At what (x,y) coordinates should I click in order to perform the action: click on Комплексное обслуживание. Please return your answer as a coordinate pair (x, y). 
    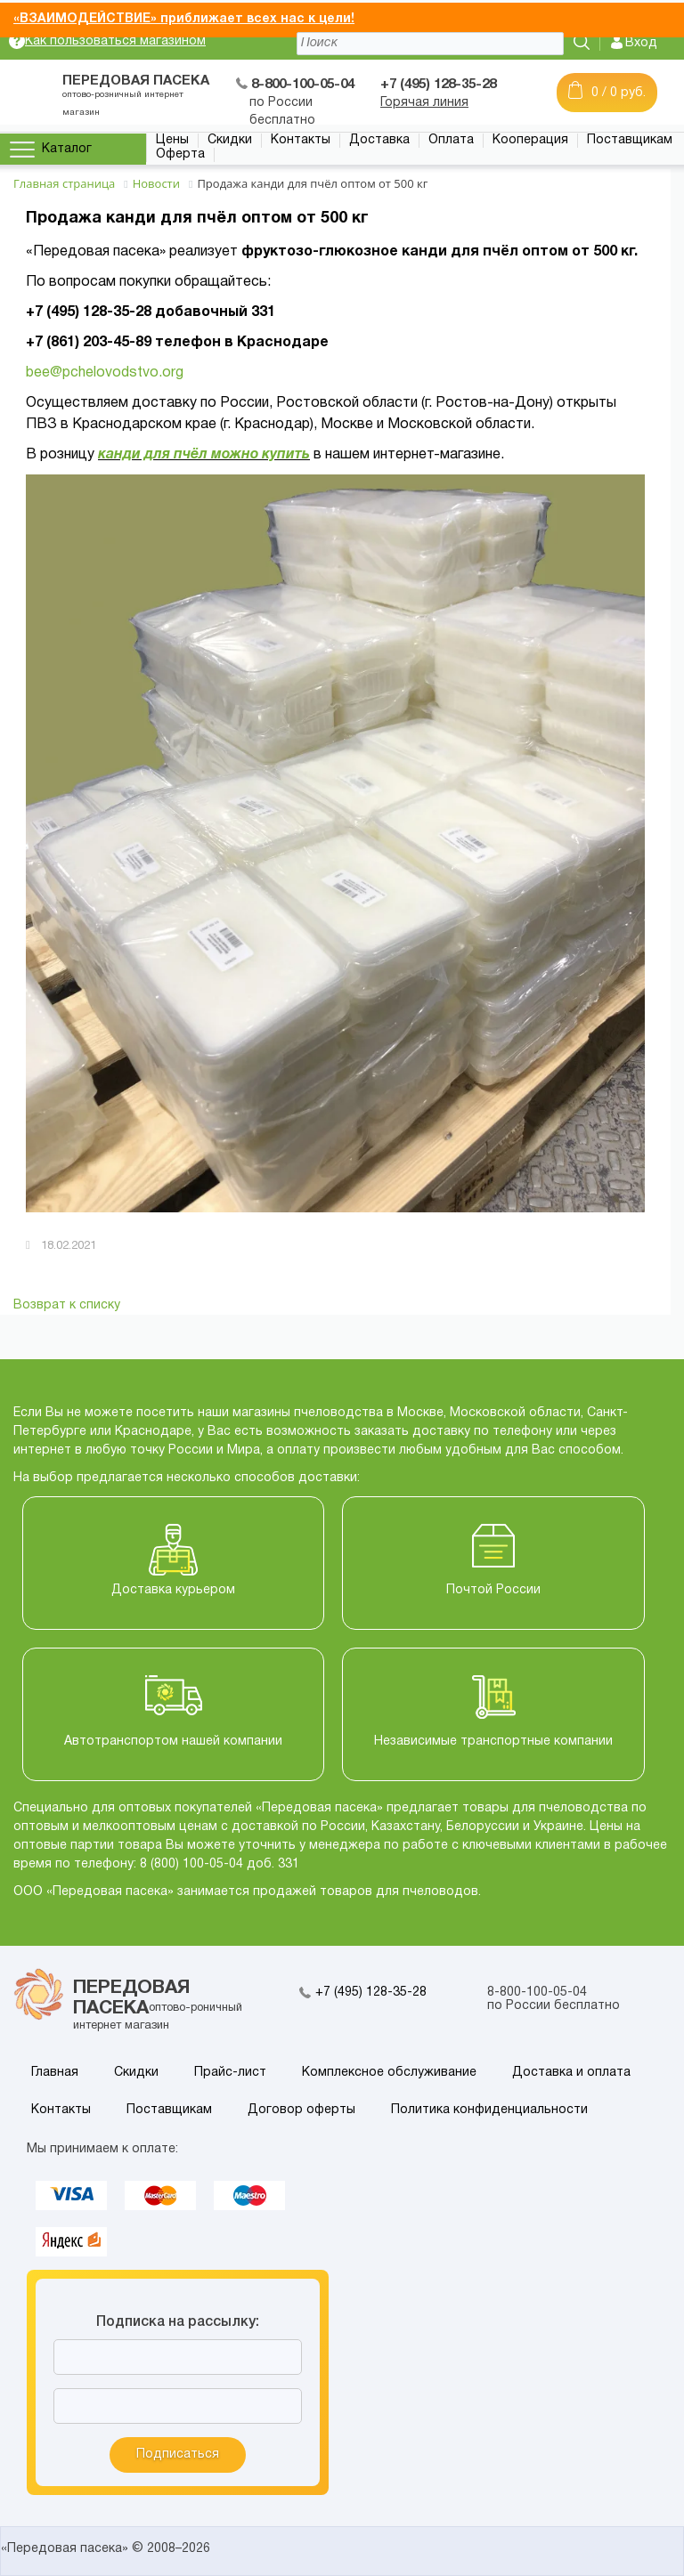
    Looking at the image, I should click on (389, 2072).